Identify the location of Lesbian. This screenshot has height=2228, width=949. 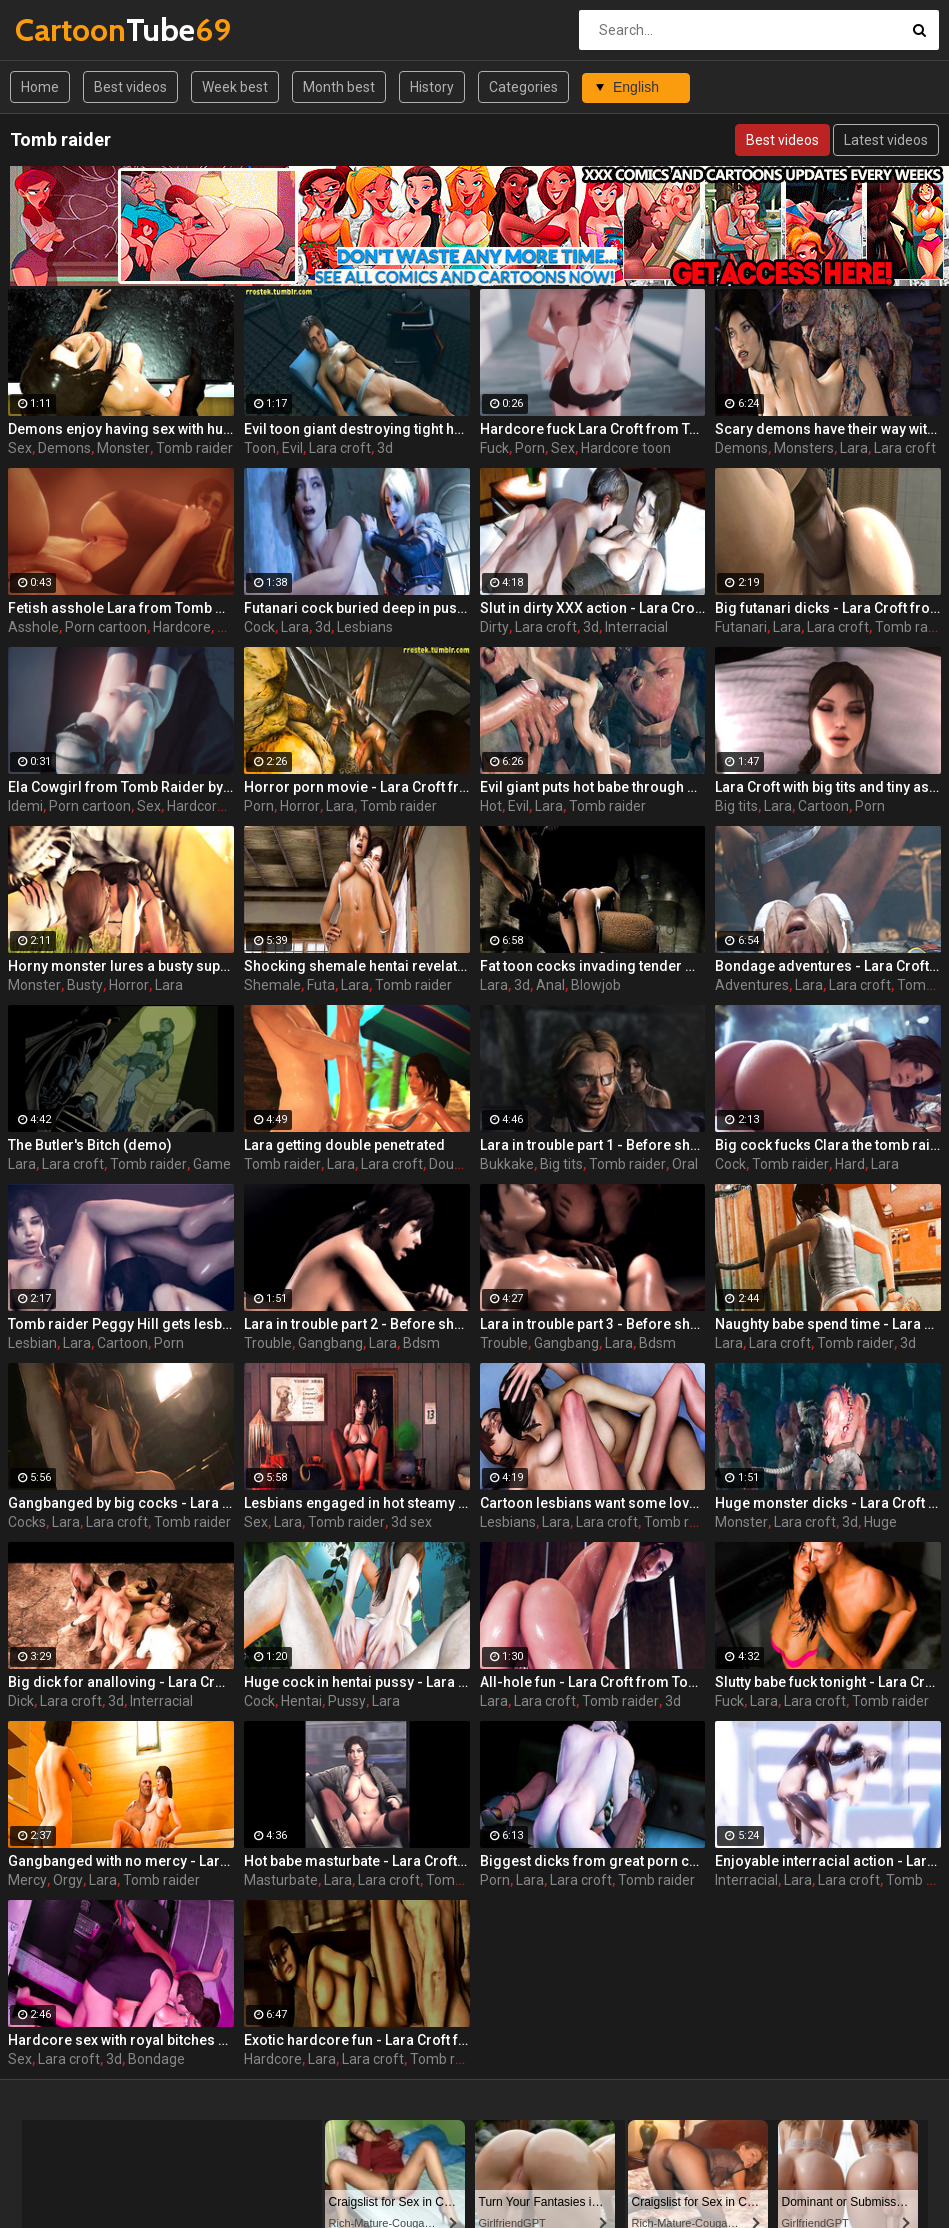
(32, 1343).